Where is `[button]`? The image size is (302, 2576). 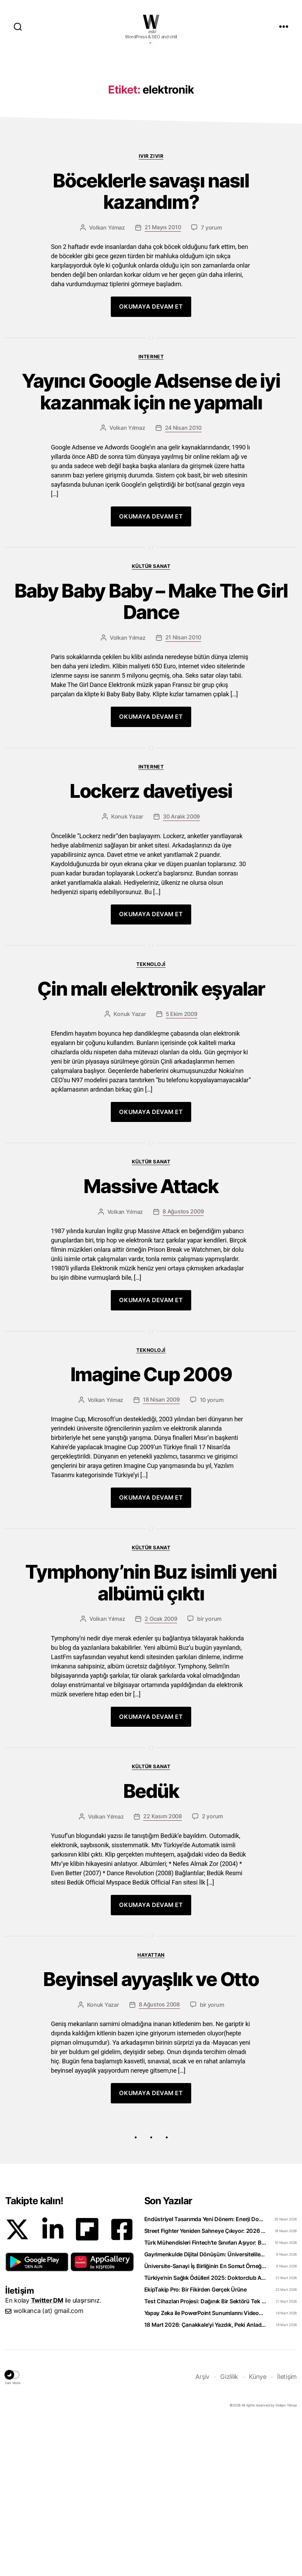
[button] is located at coordinates (37, 2417).